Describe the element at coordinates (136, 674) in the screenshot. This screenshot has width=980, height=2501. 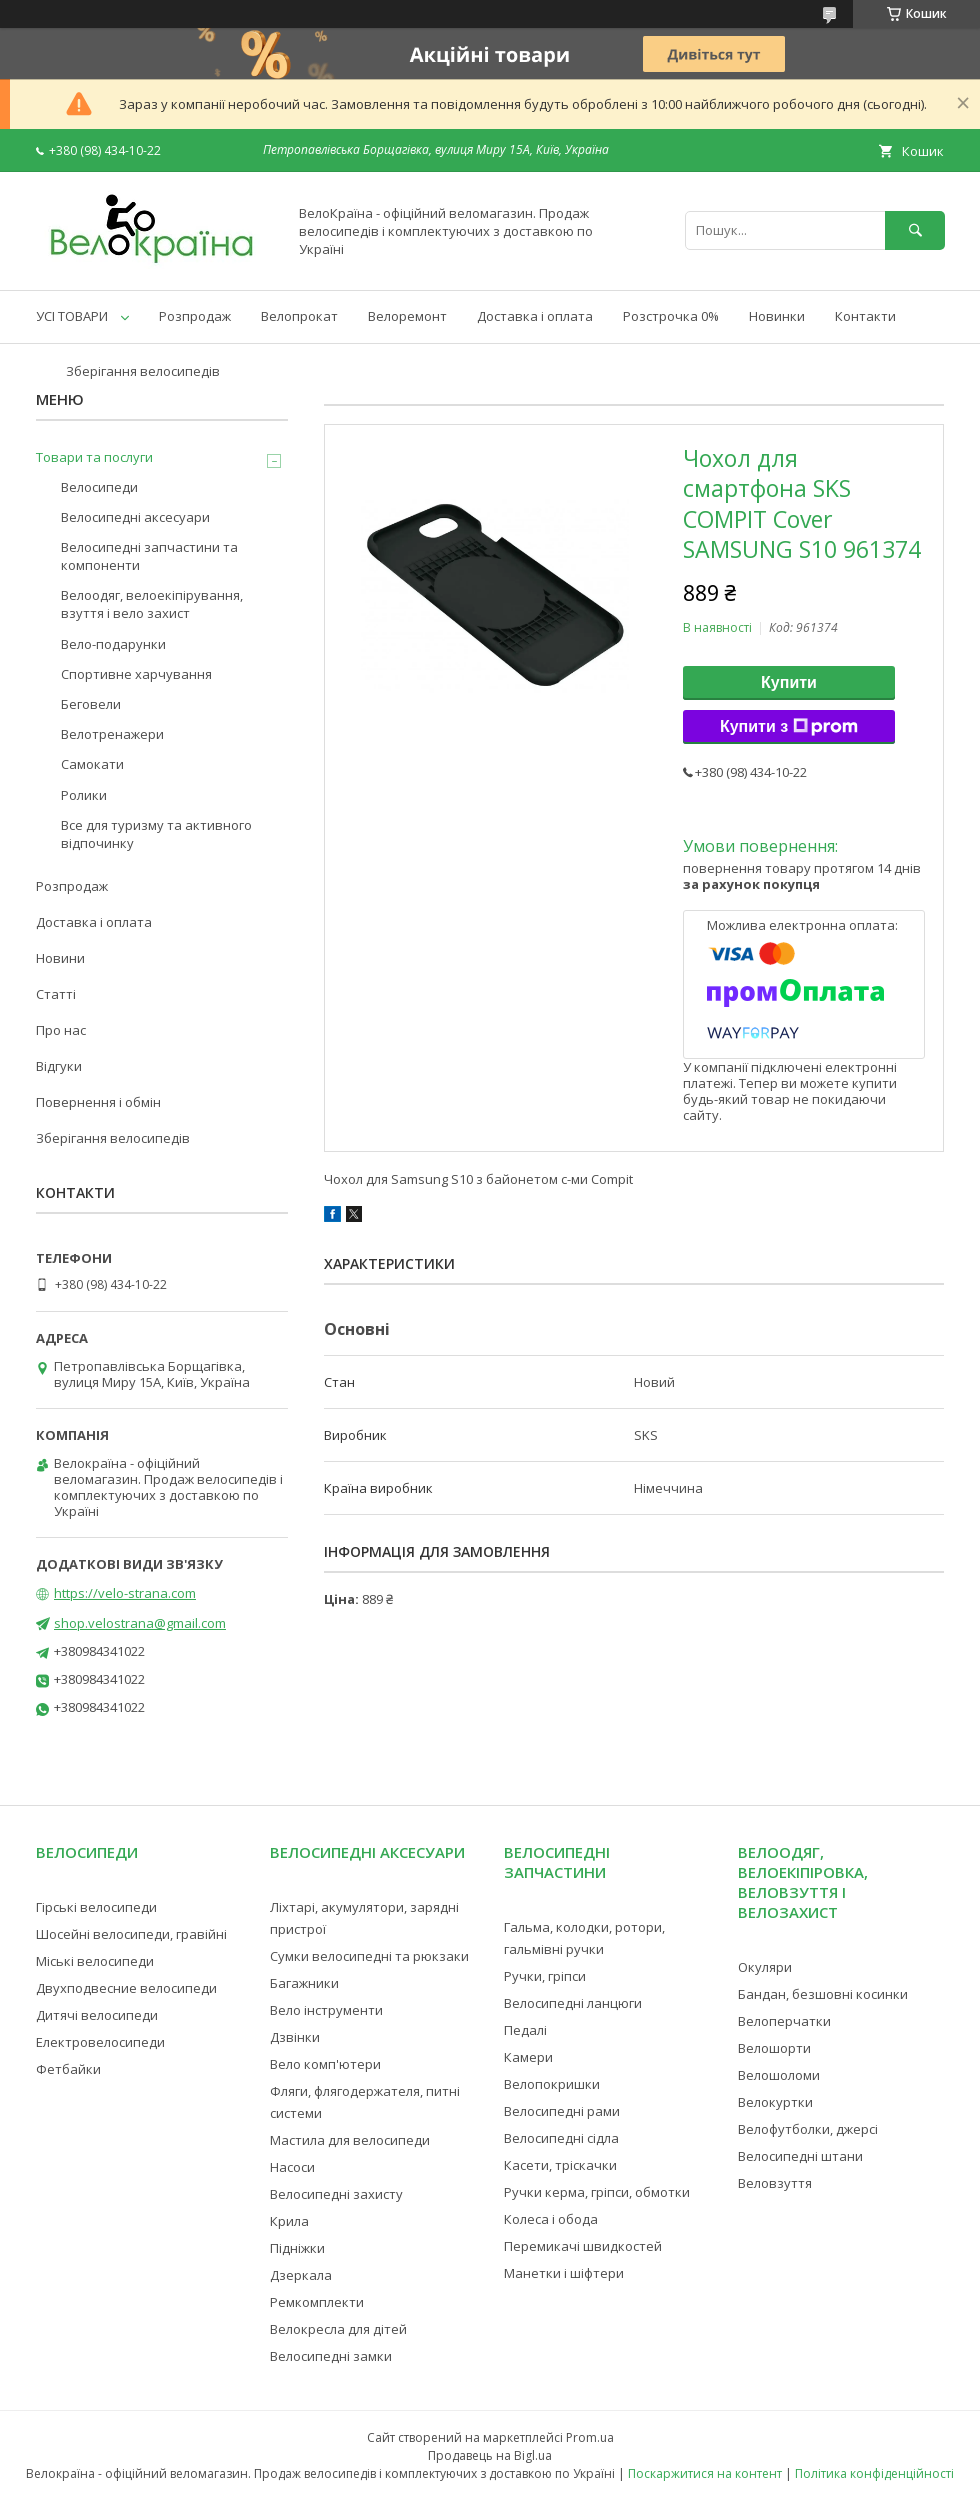
I see `Спортивне харчування` at that location.